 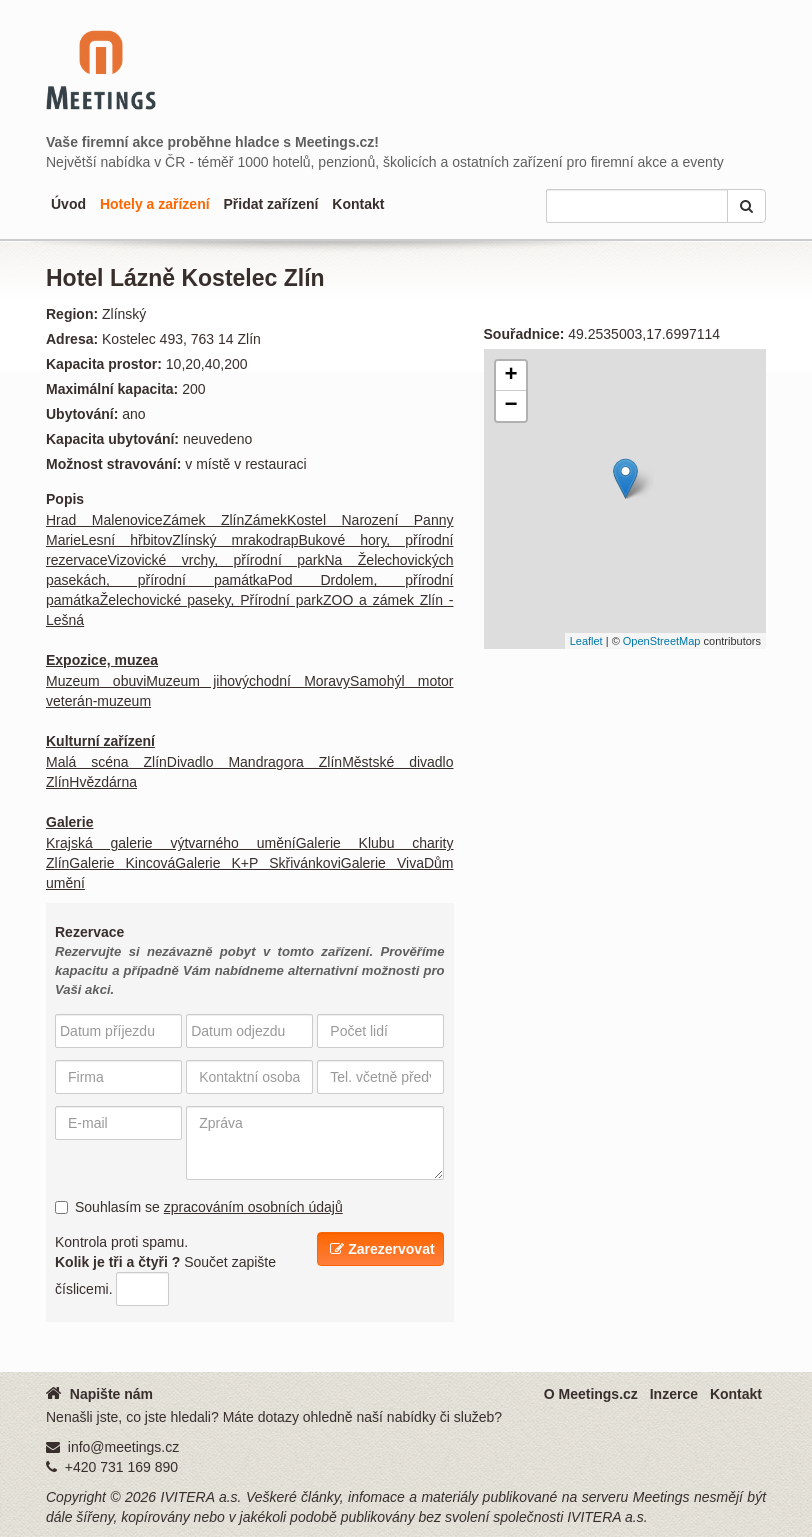 I want to click on Galerie Viva, so click(x=382, y=863).